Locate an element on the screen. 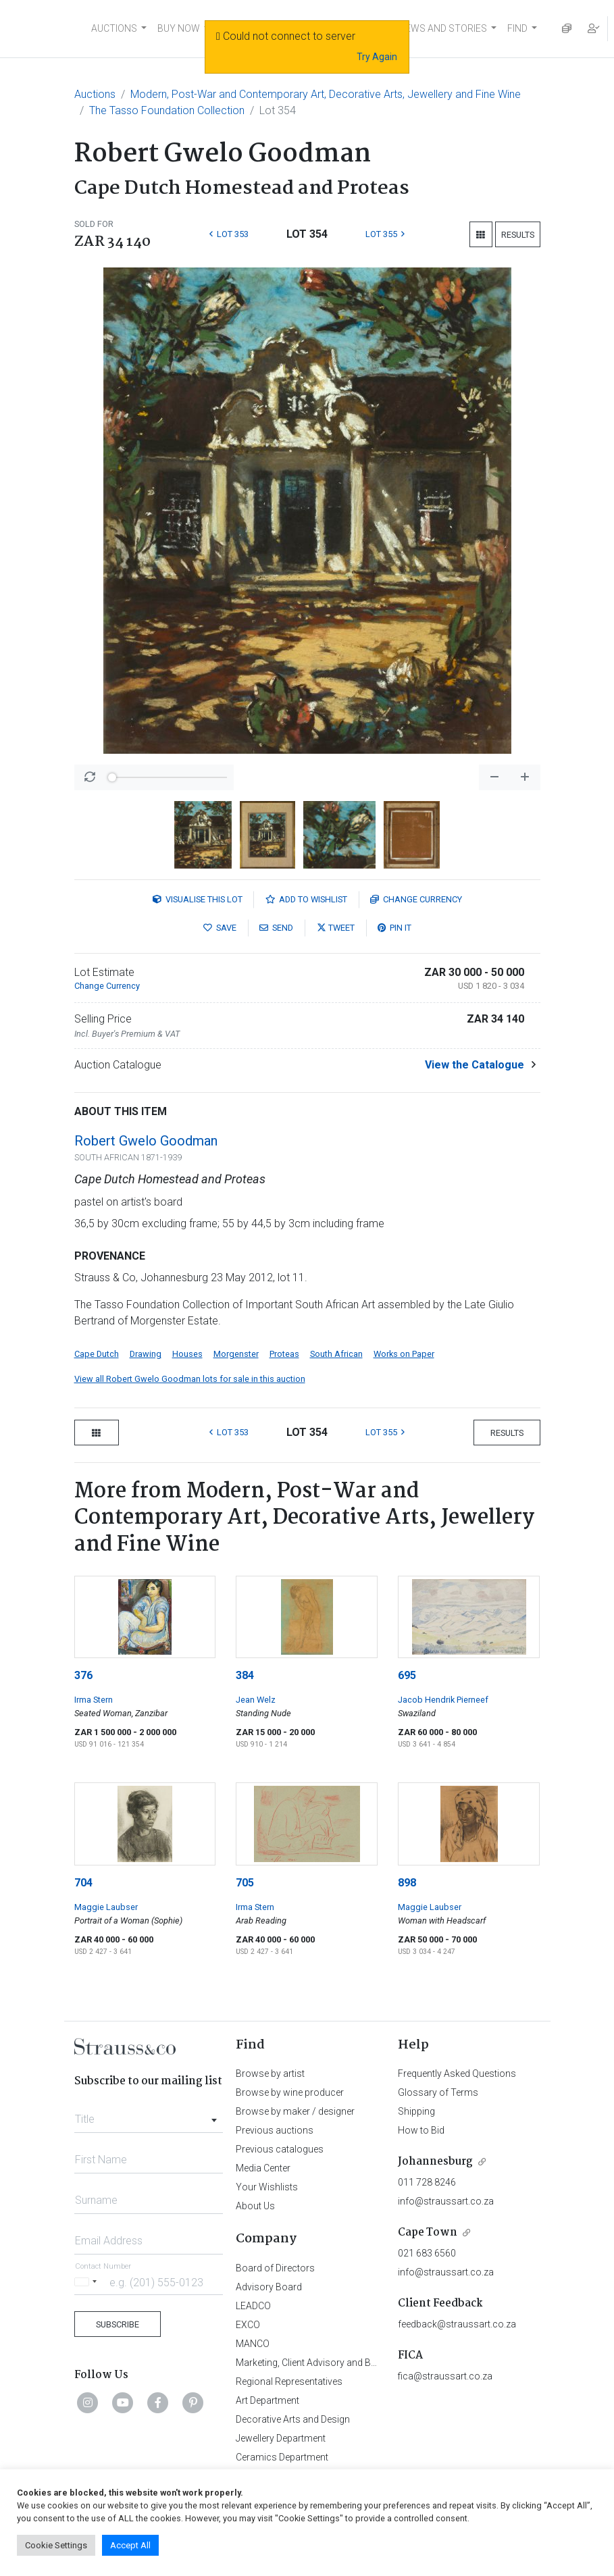 The height and width of the screenshot is (2576, 614). Decorative Arts and Design is located at coordinates (293, 2419).